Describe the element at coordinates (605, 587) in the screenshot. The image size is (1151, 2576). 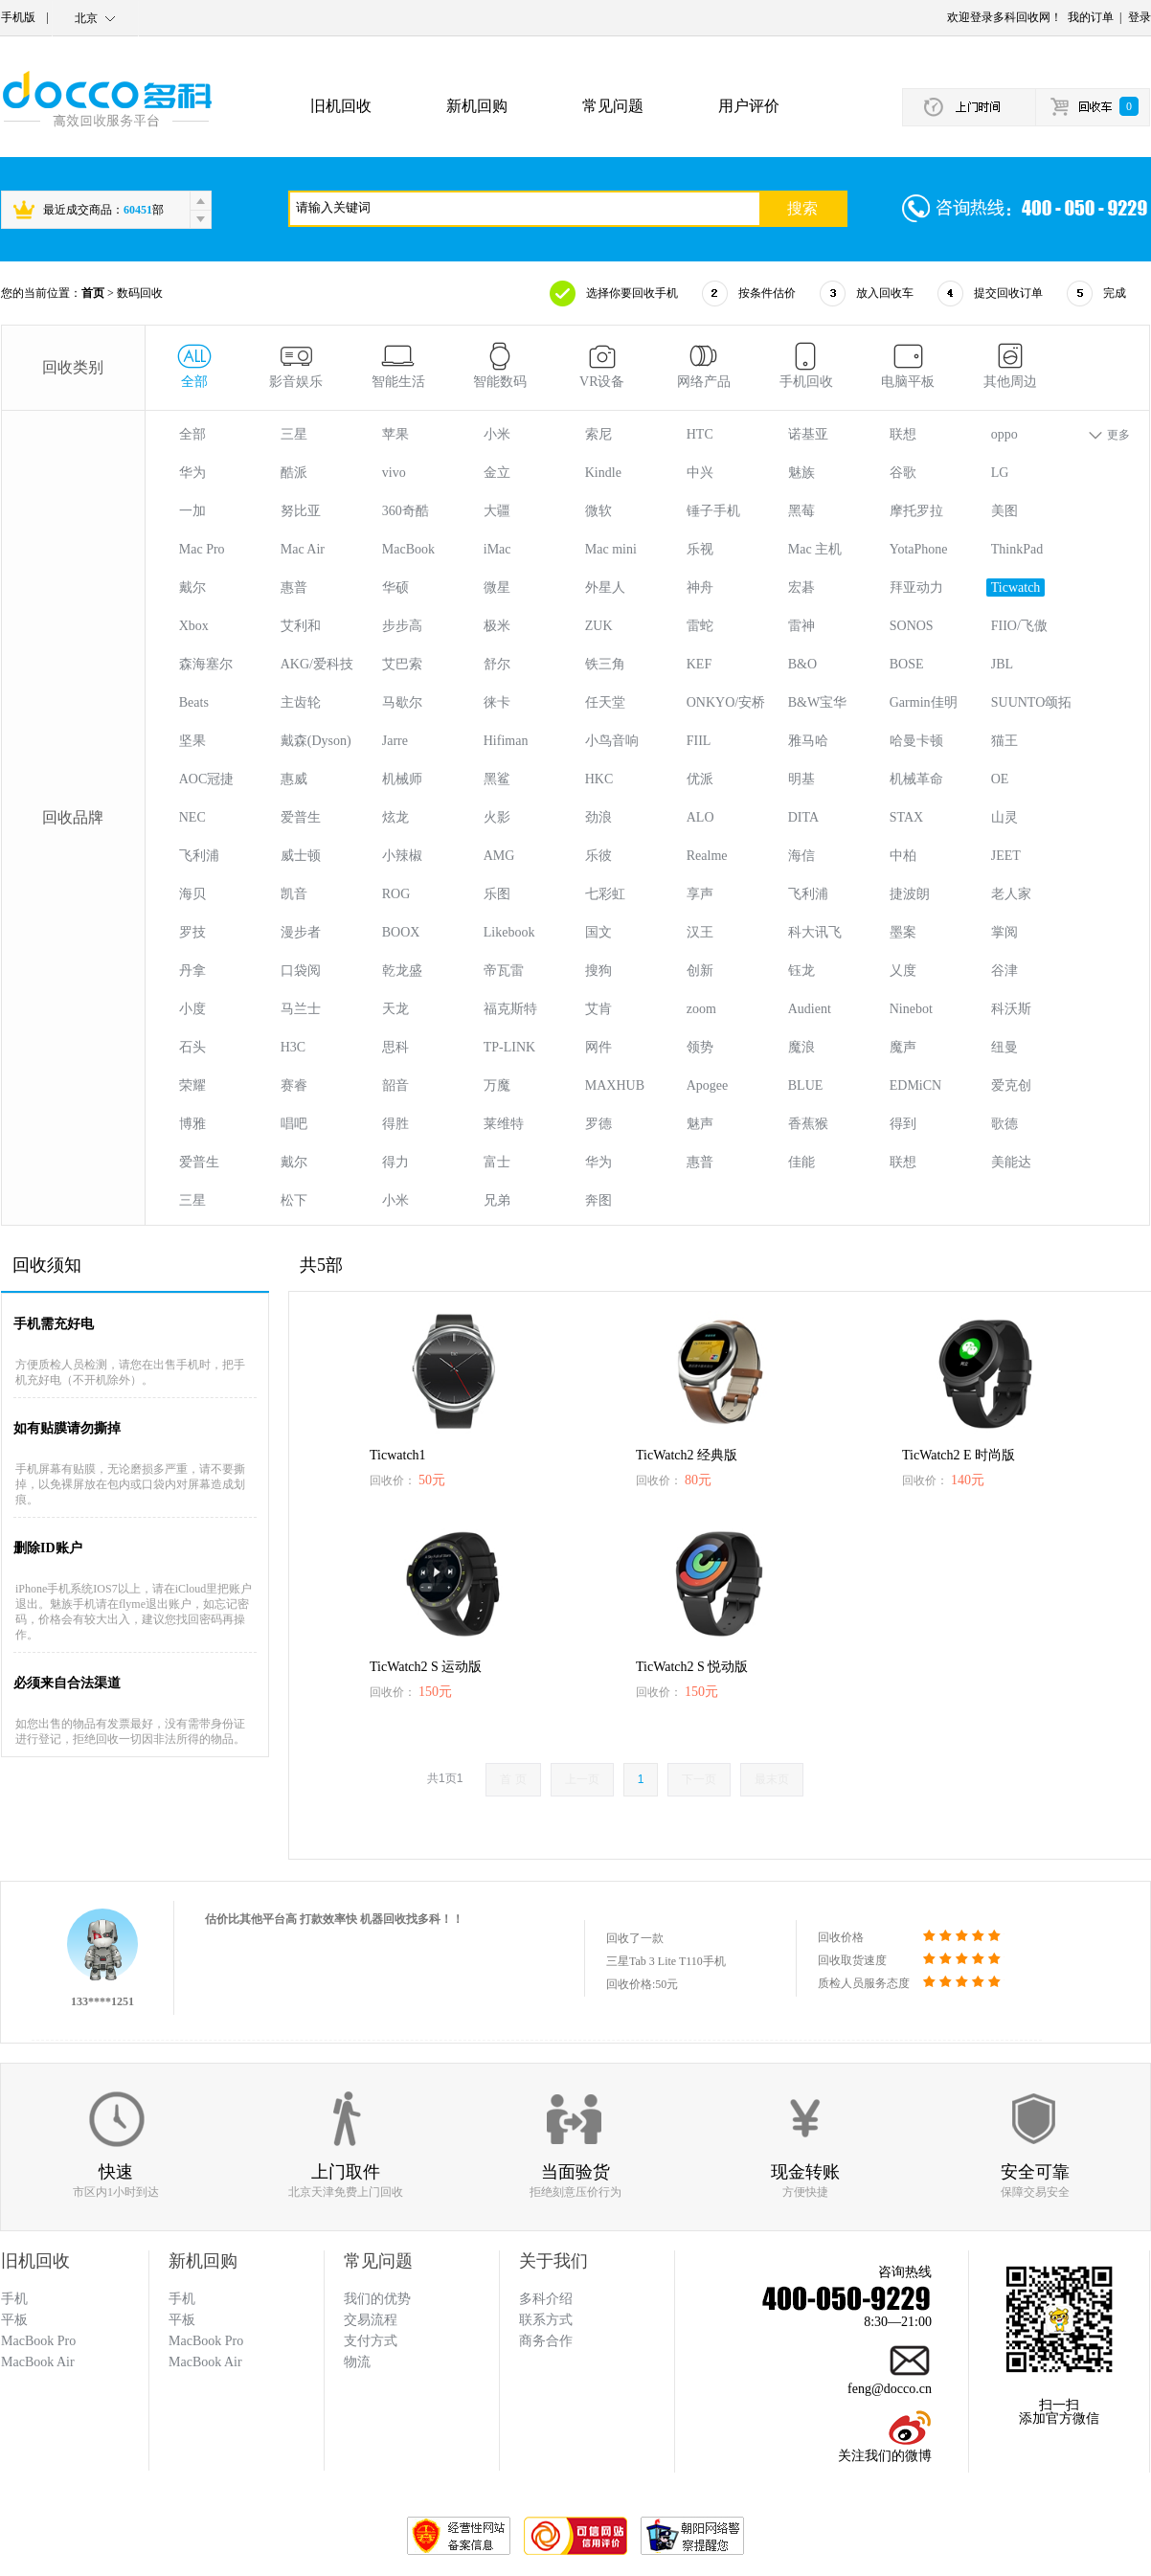
I see `外星人` at that location.